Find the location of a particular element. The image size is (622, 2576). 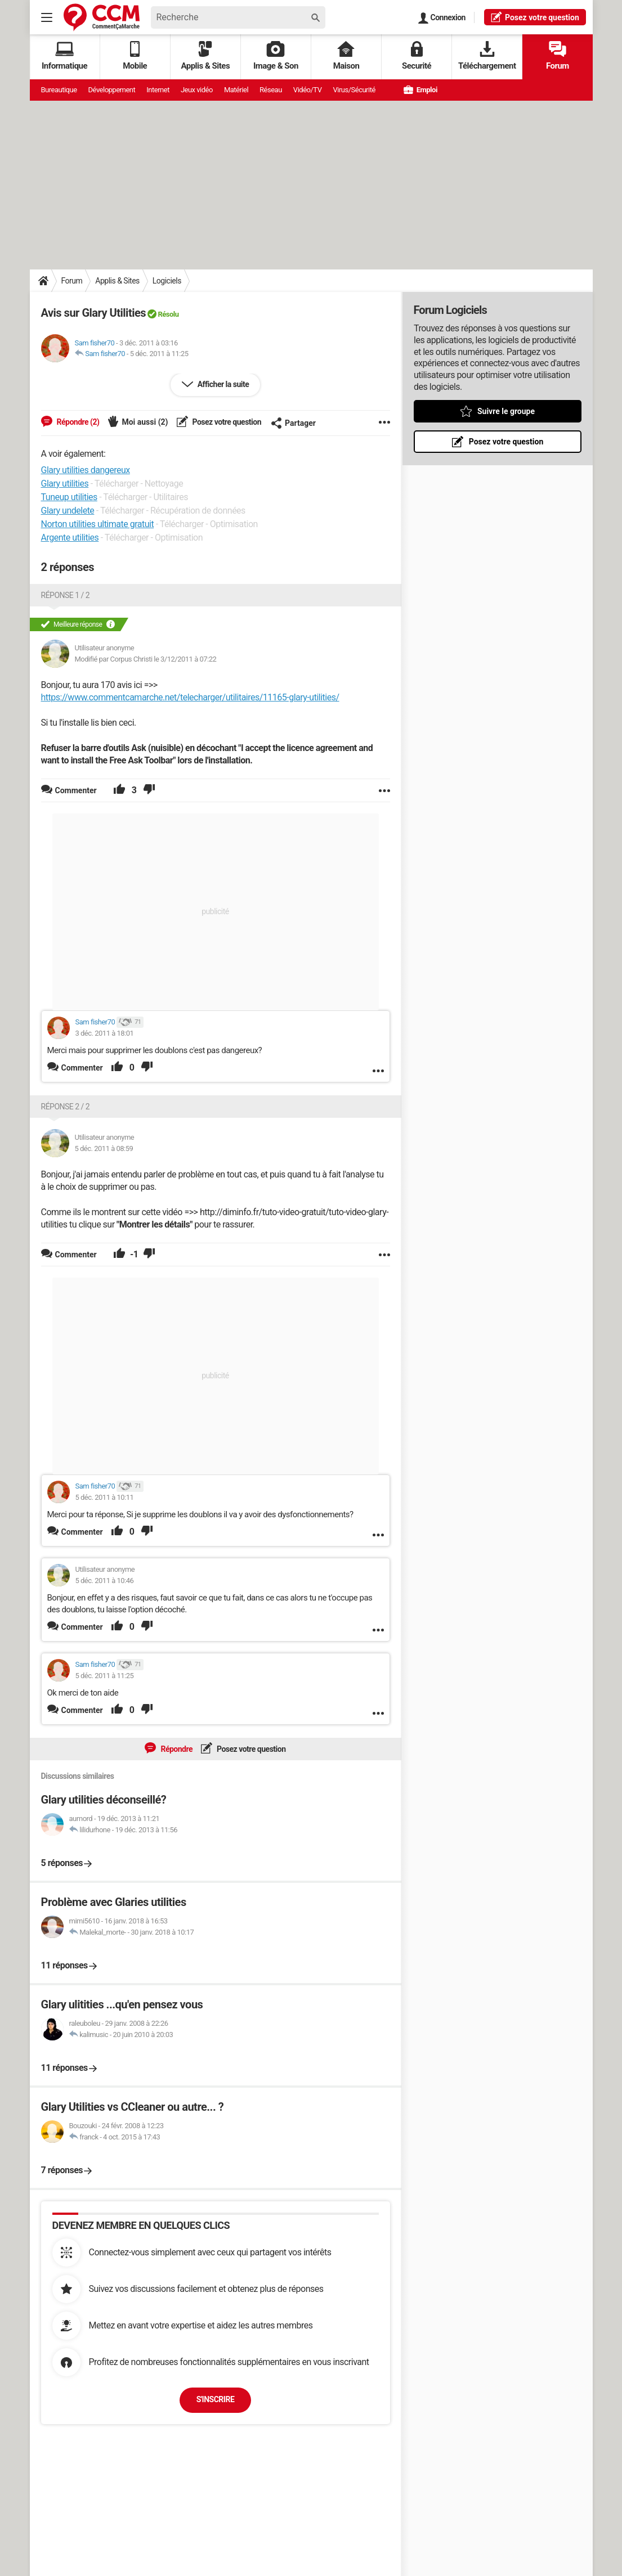

Suivre le groupe is located at coordinates (505, 411).